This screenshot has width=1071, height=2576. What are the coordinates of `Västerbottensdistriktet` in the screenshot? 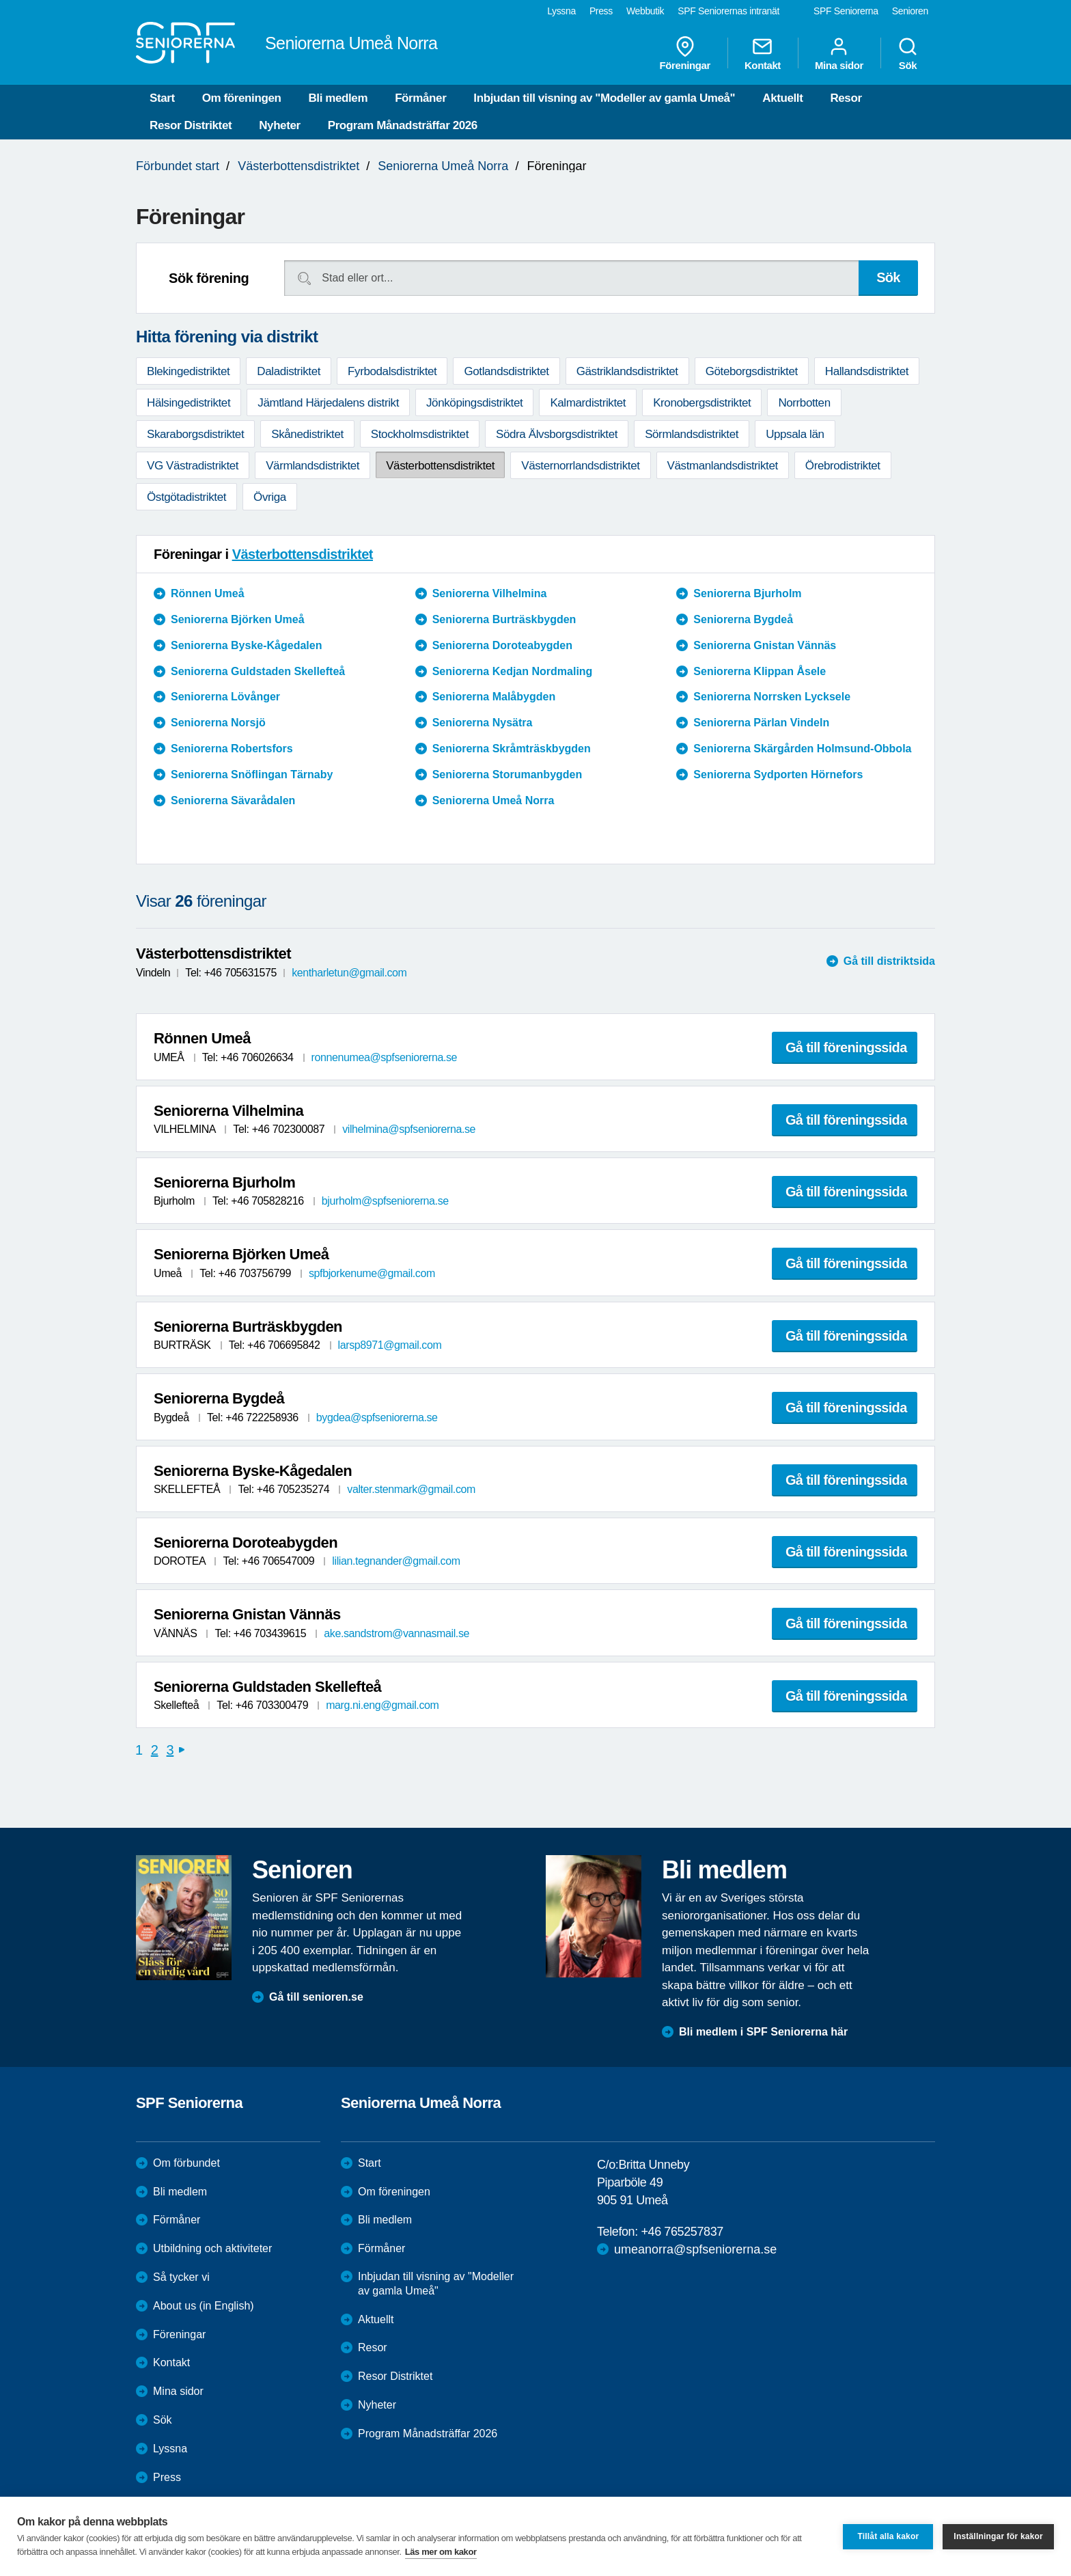 It's located at (298, 166).